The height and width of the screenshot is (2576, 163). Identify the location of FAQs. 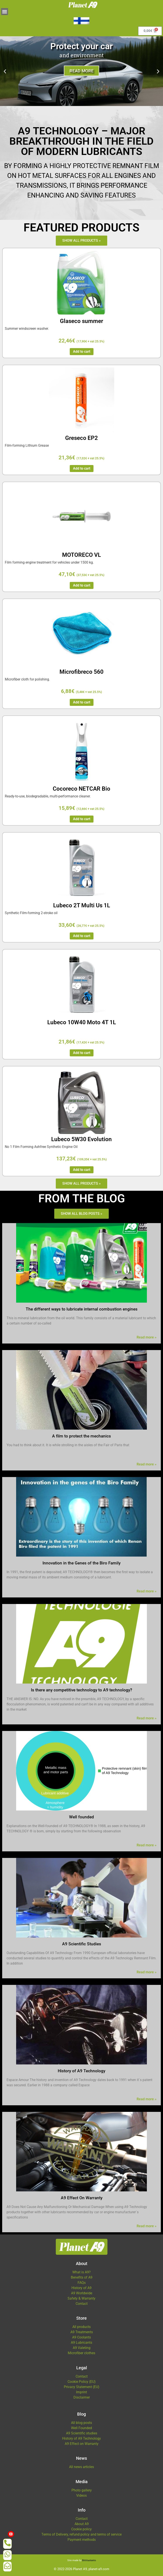
(82, 2283).